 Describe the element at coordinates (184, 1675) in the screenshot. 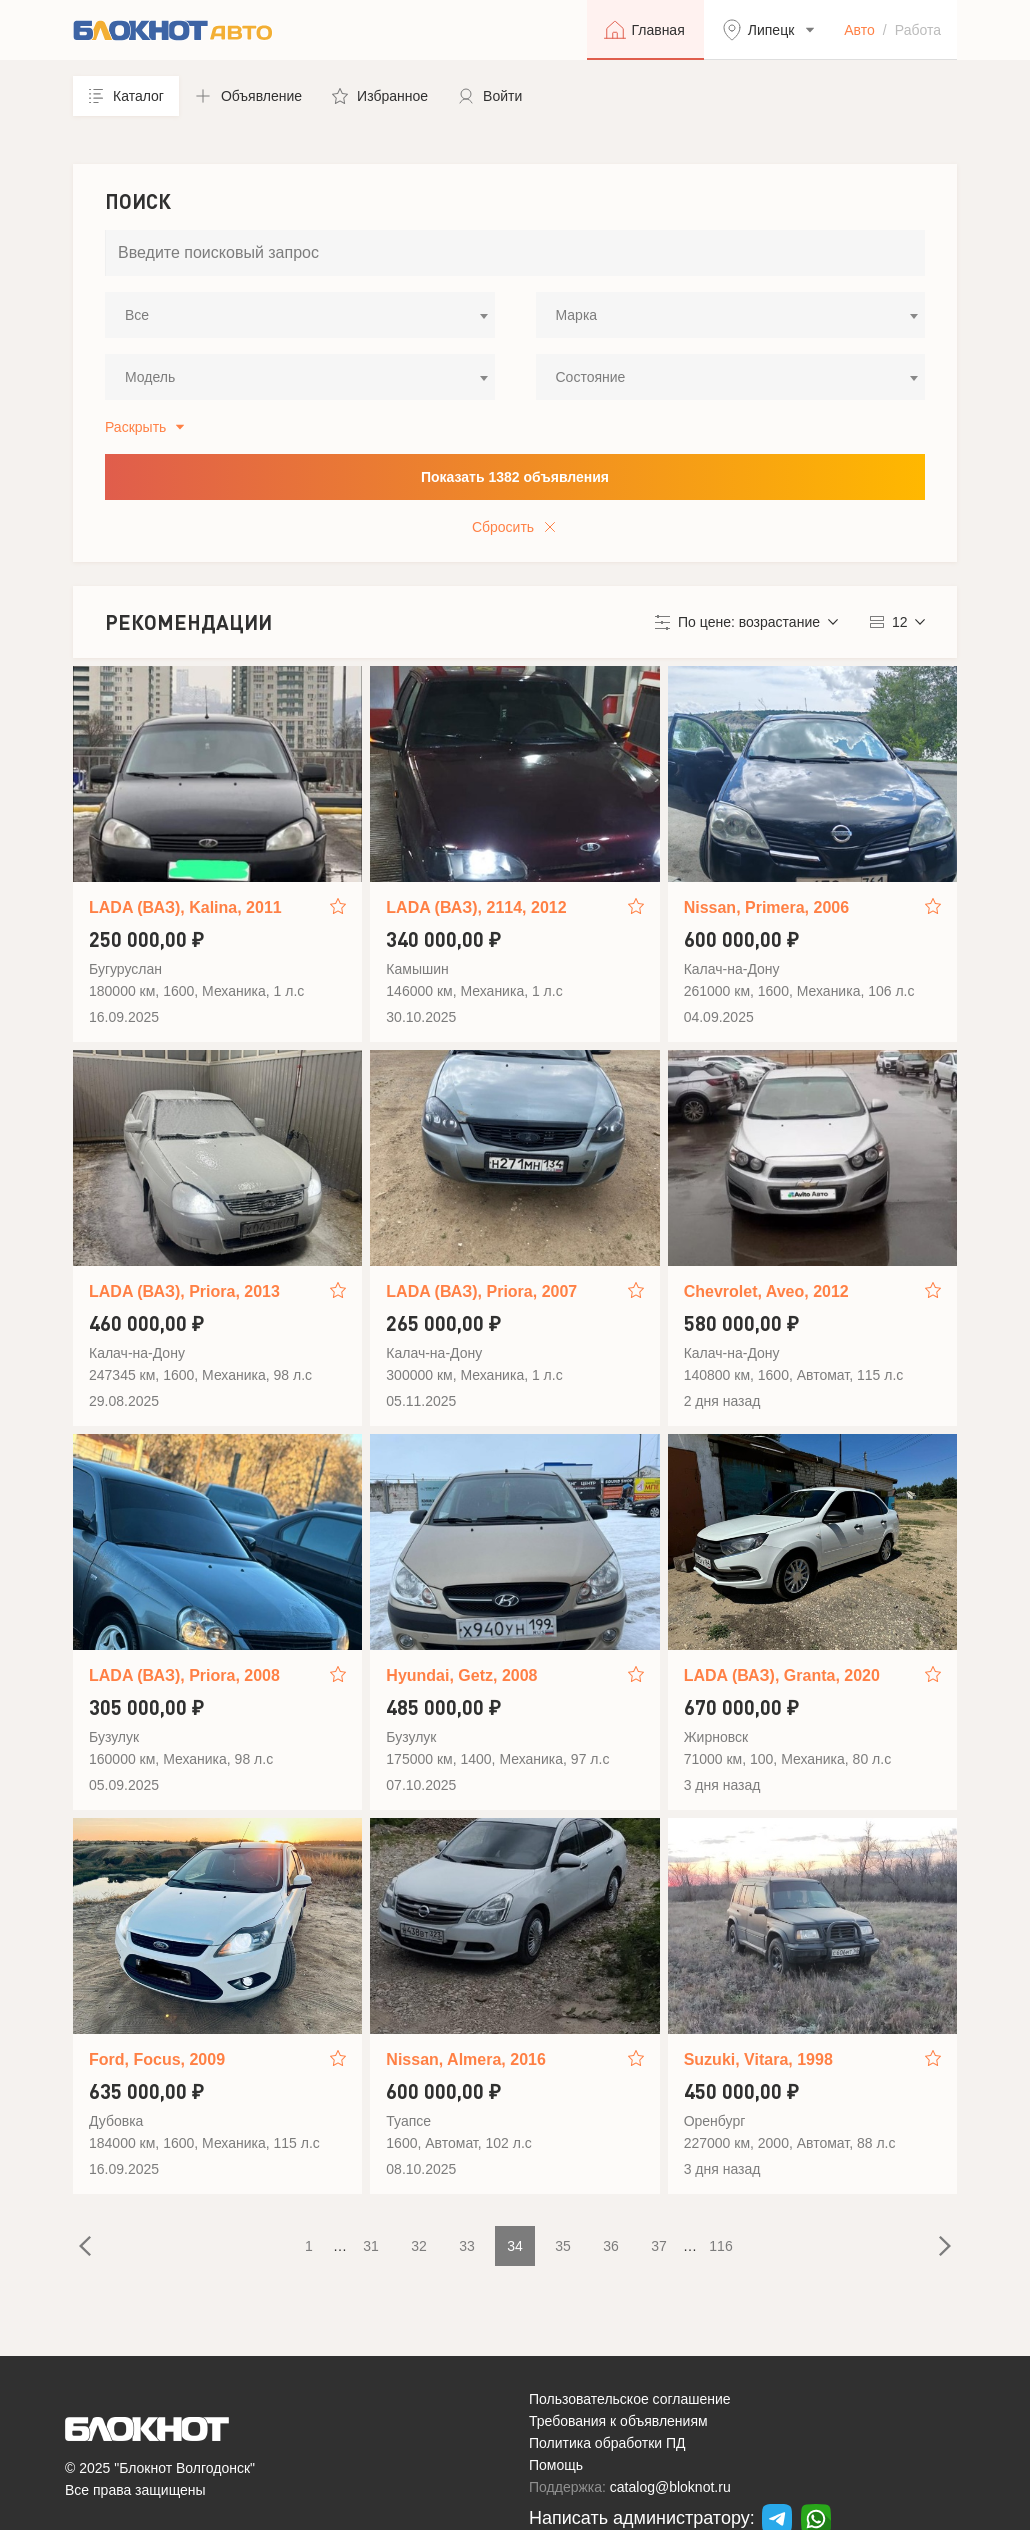

I see `LADA (ВАЗ), Priora, 2008` at that location.